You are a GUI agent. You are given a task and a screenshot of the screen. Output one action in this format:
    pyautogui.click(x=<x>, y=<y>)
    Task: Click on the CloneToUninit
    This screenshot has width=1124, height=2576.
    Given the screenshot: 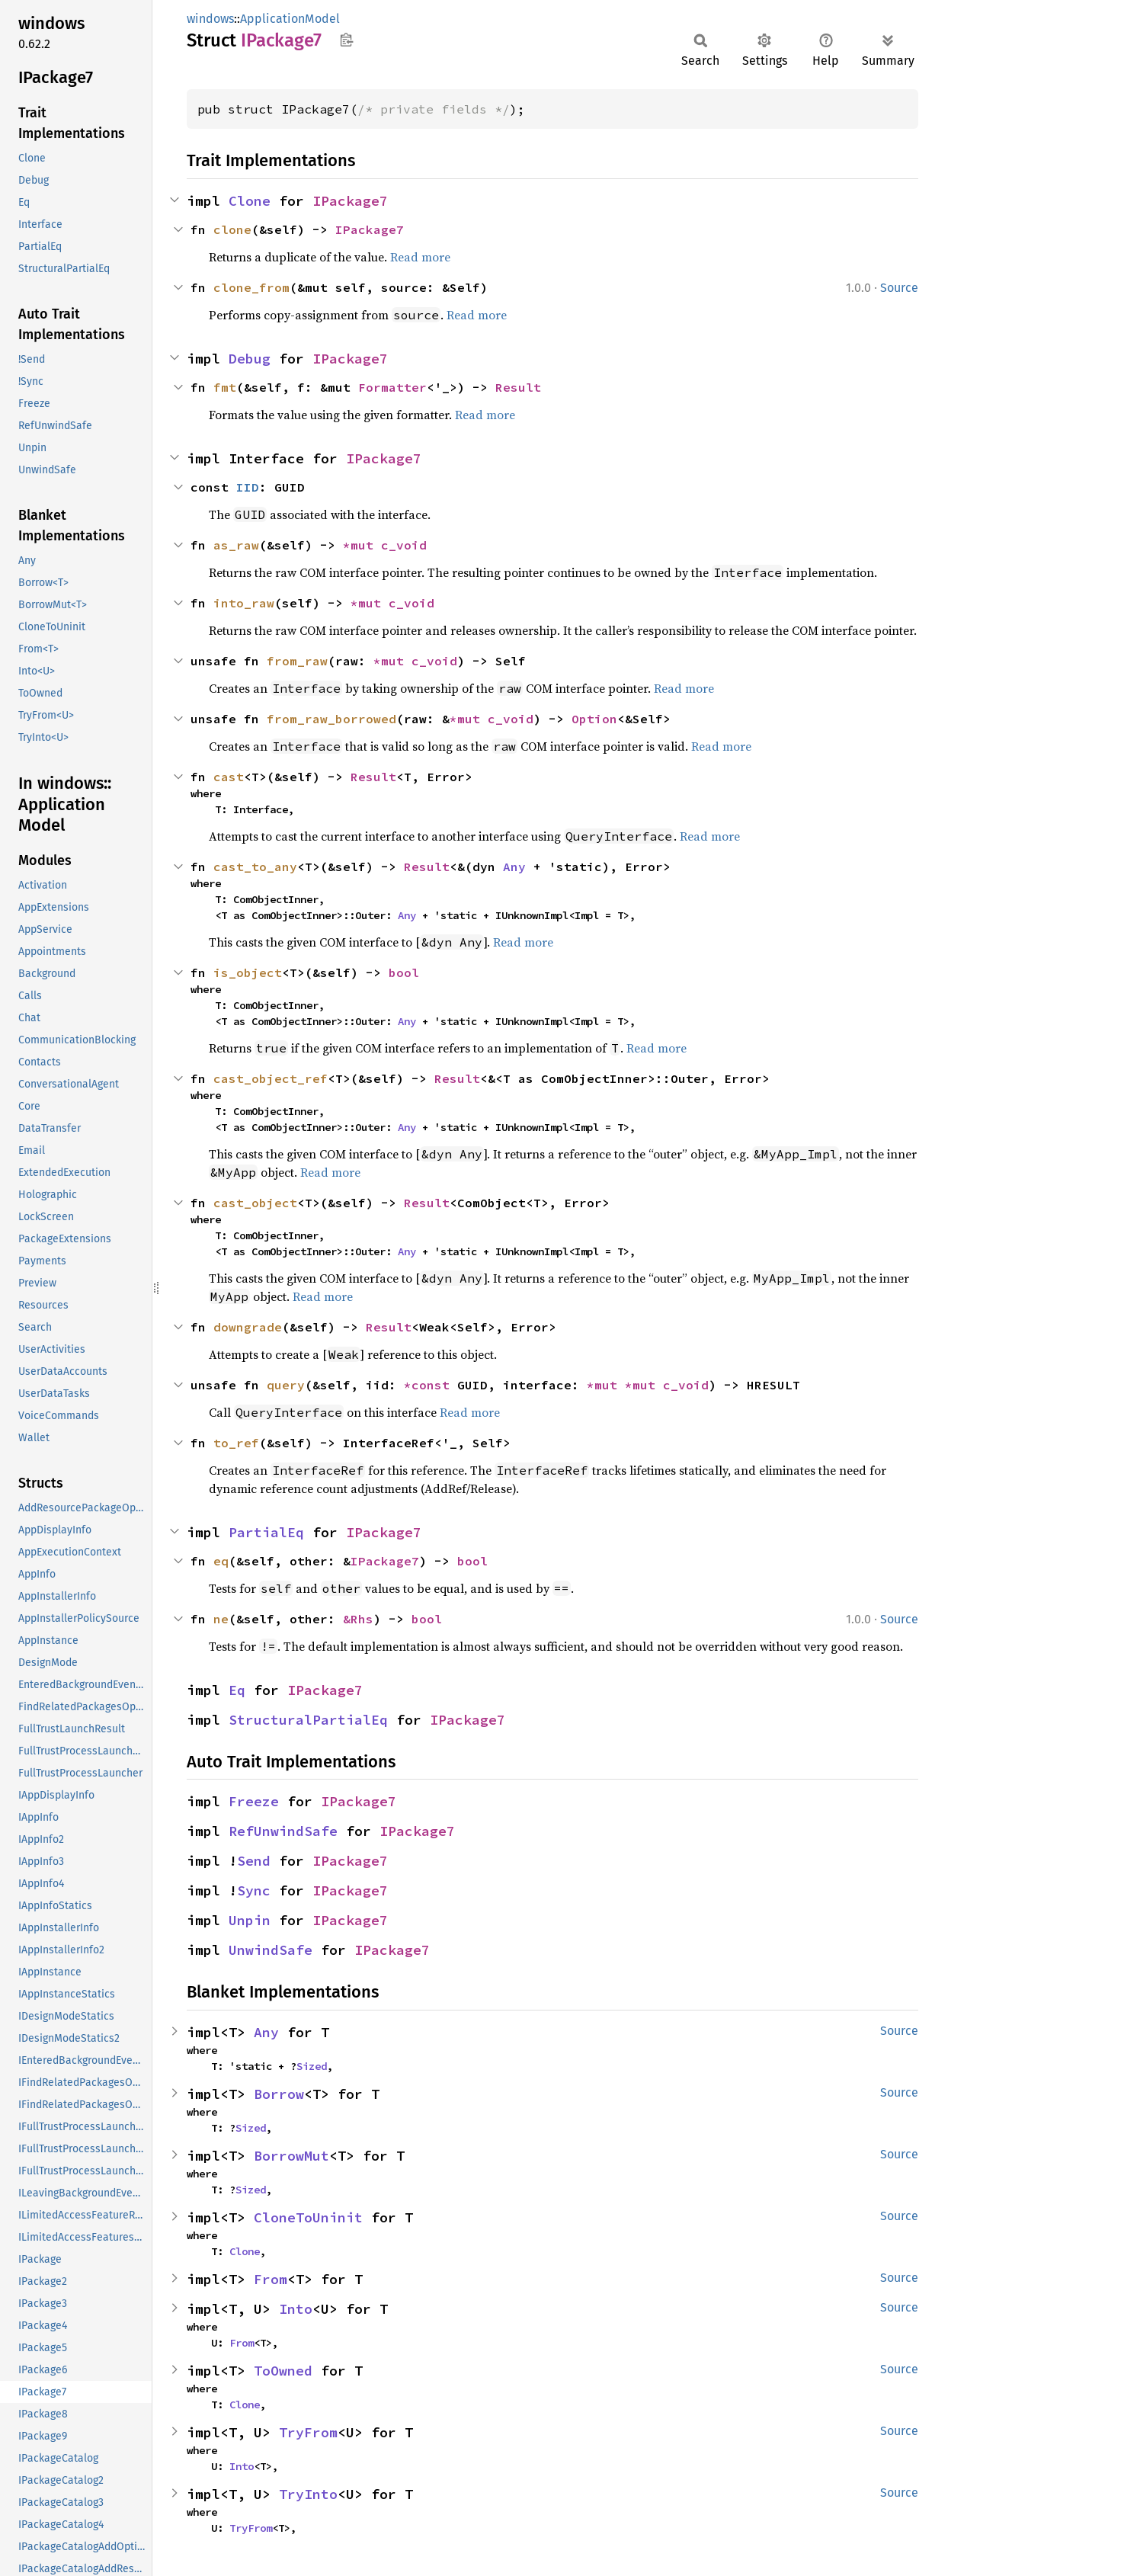 What is the action you would take?
    pyautogui.click(x=308, y=2217)
    